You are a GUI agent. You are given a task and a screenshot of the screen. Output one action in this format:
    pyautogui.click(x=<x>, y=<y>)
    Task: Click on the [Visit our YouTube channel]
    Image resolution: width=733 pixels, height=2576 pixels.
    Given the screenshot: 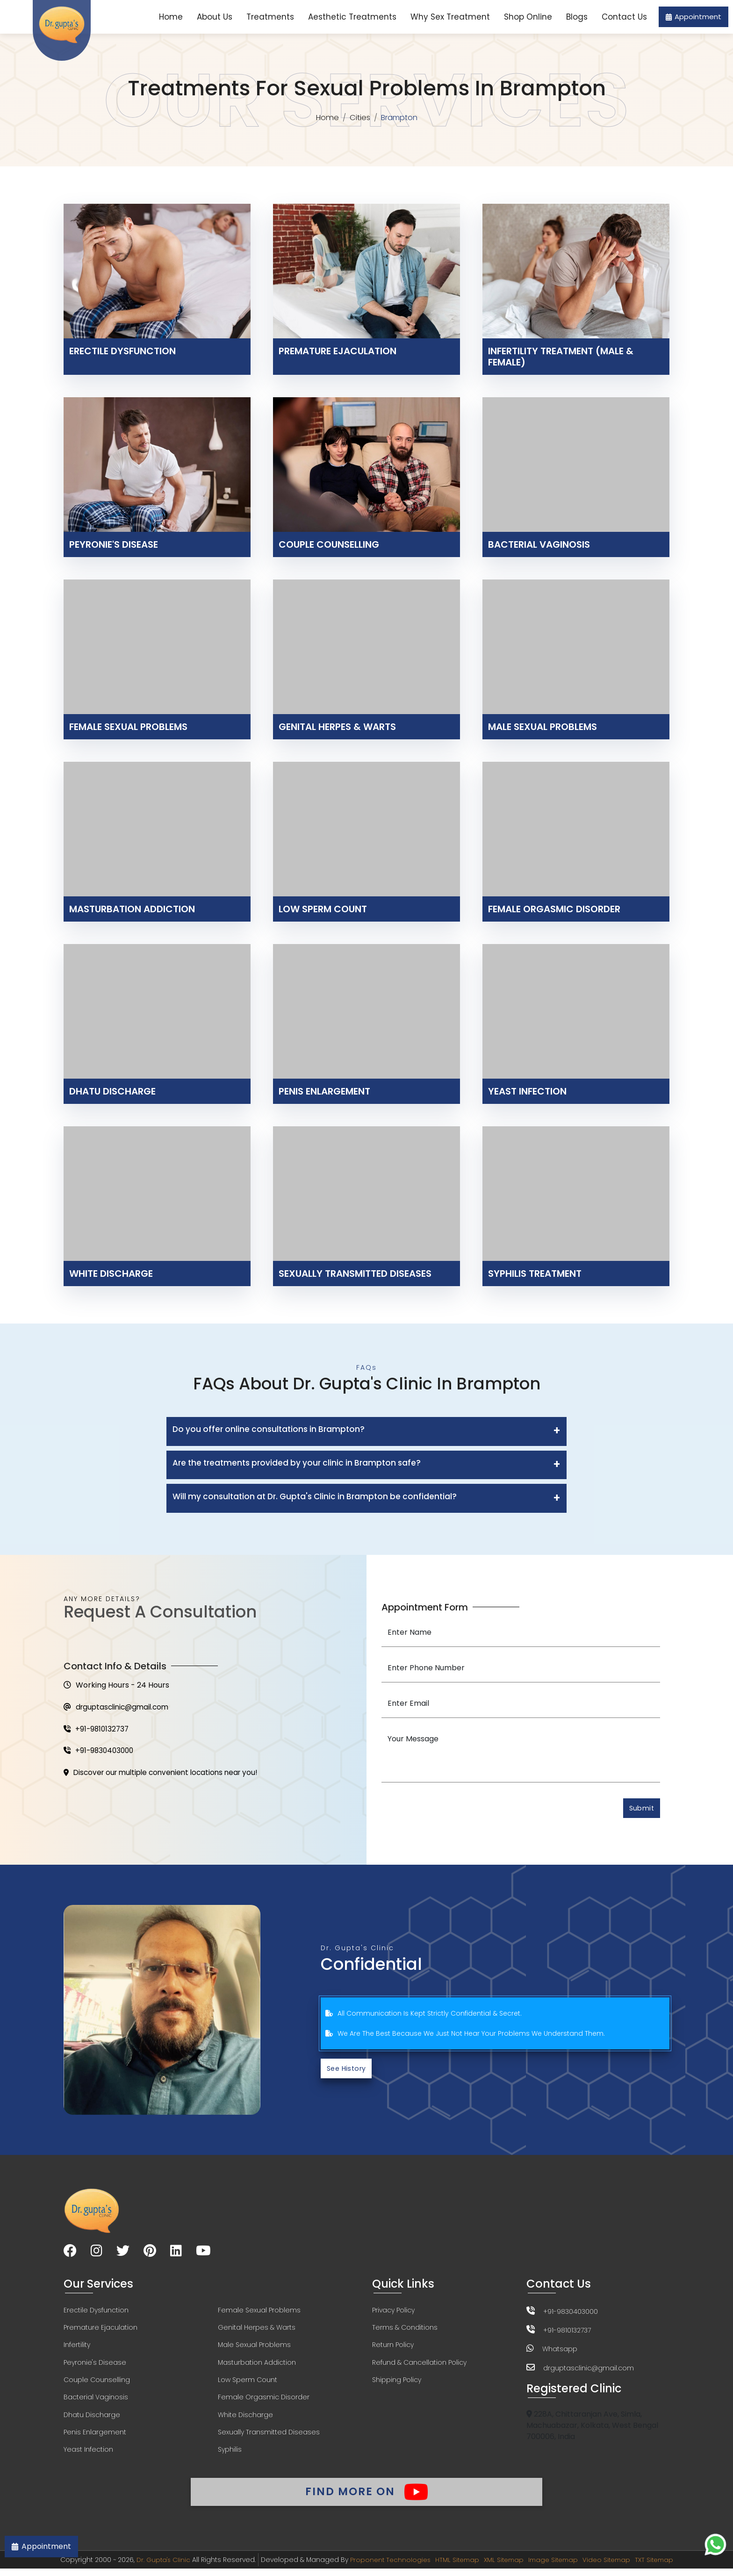 What is the action you would take?
    pyautogui.click(x=203, y=2254)
    